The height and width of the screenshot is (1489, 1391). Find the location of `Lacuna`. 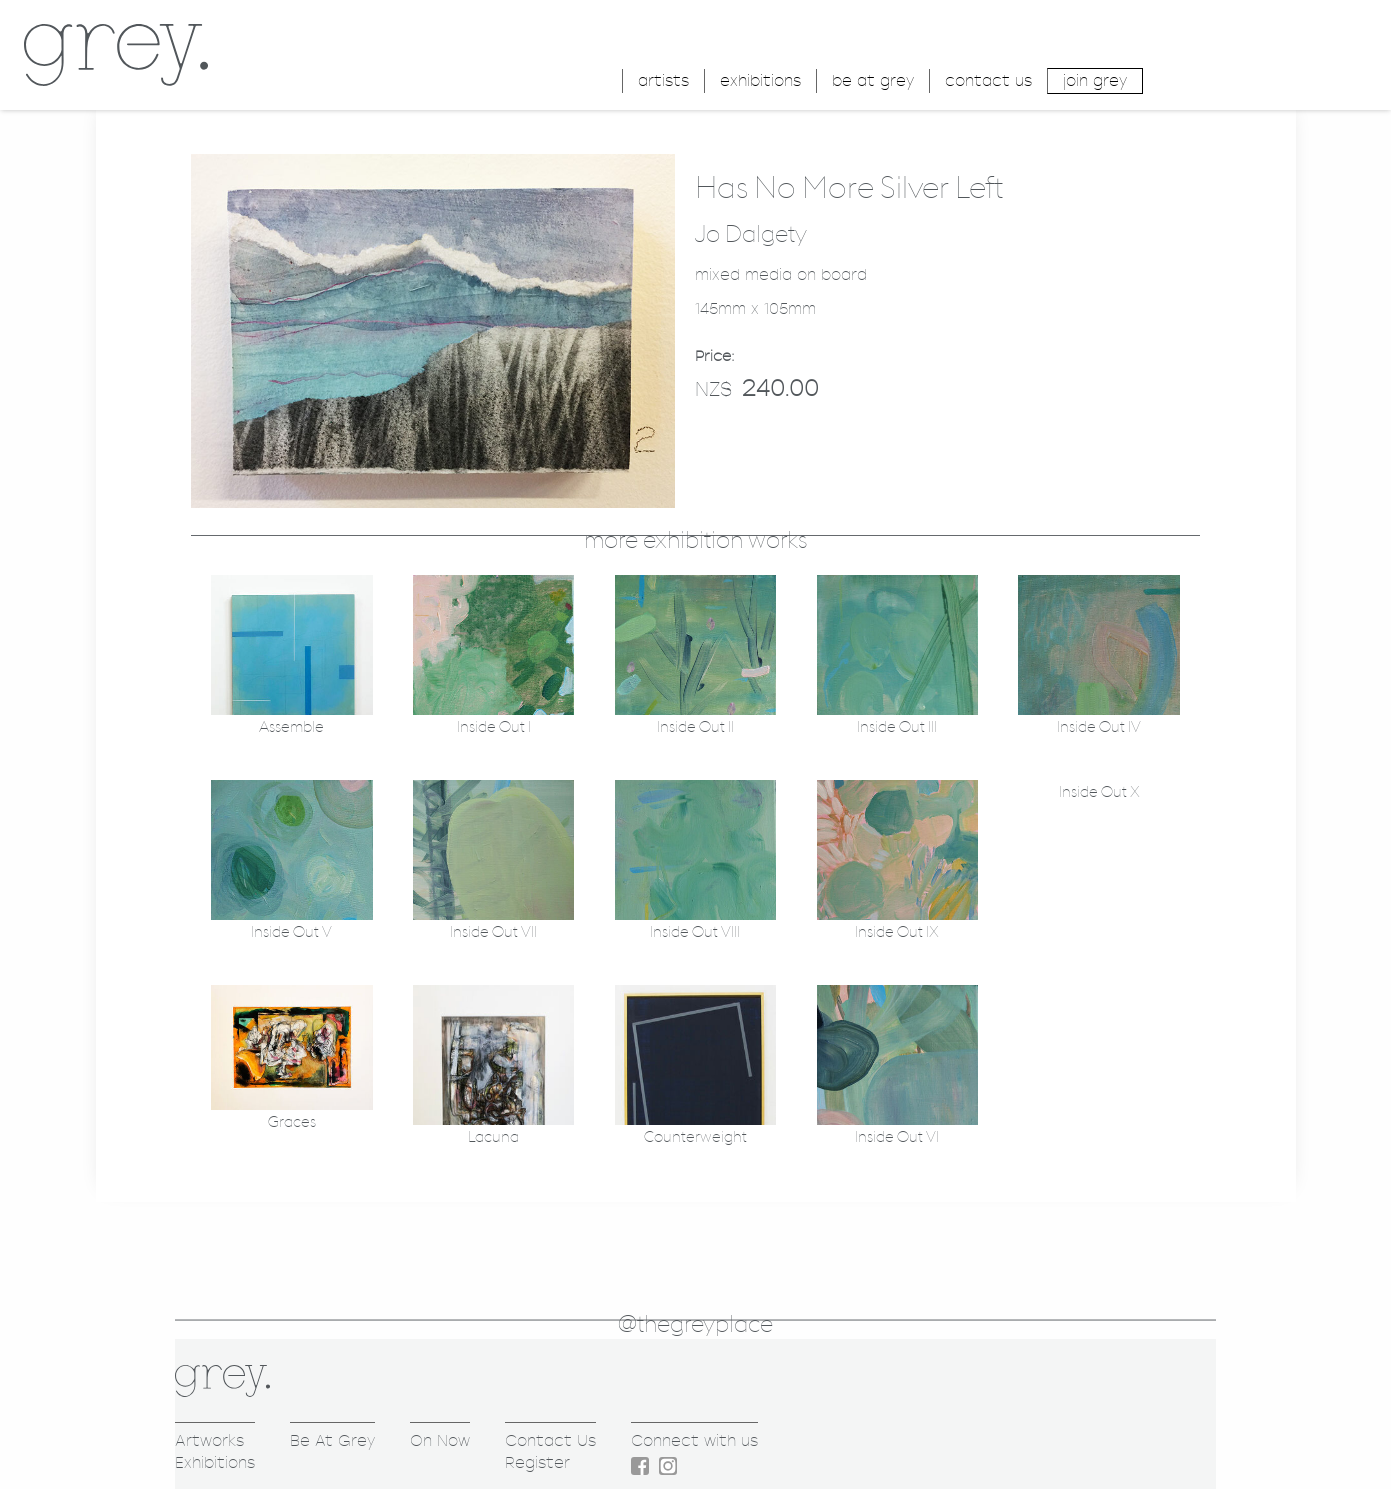

Lacuna is located at coordinates (493, 1137).